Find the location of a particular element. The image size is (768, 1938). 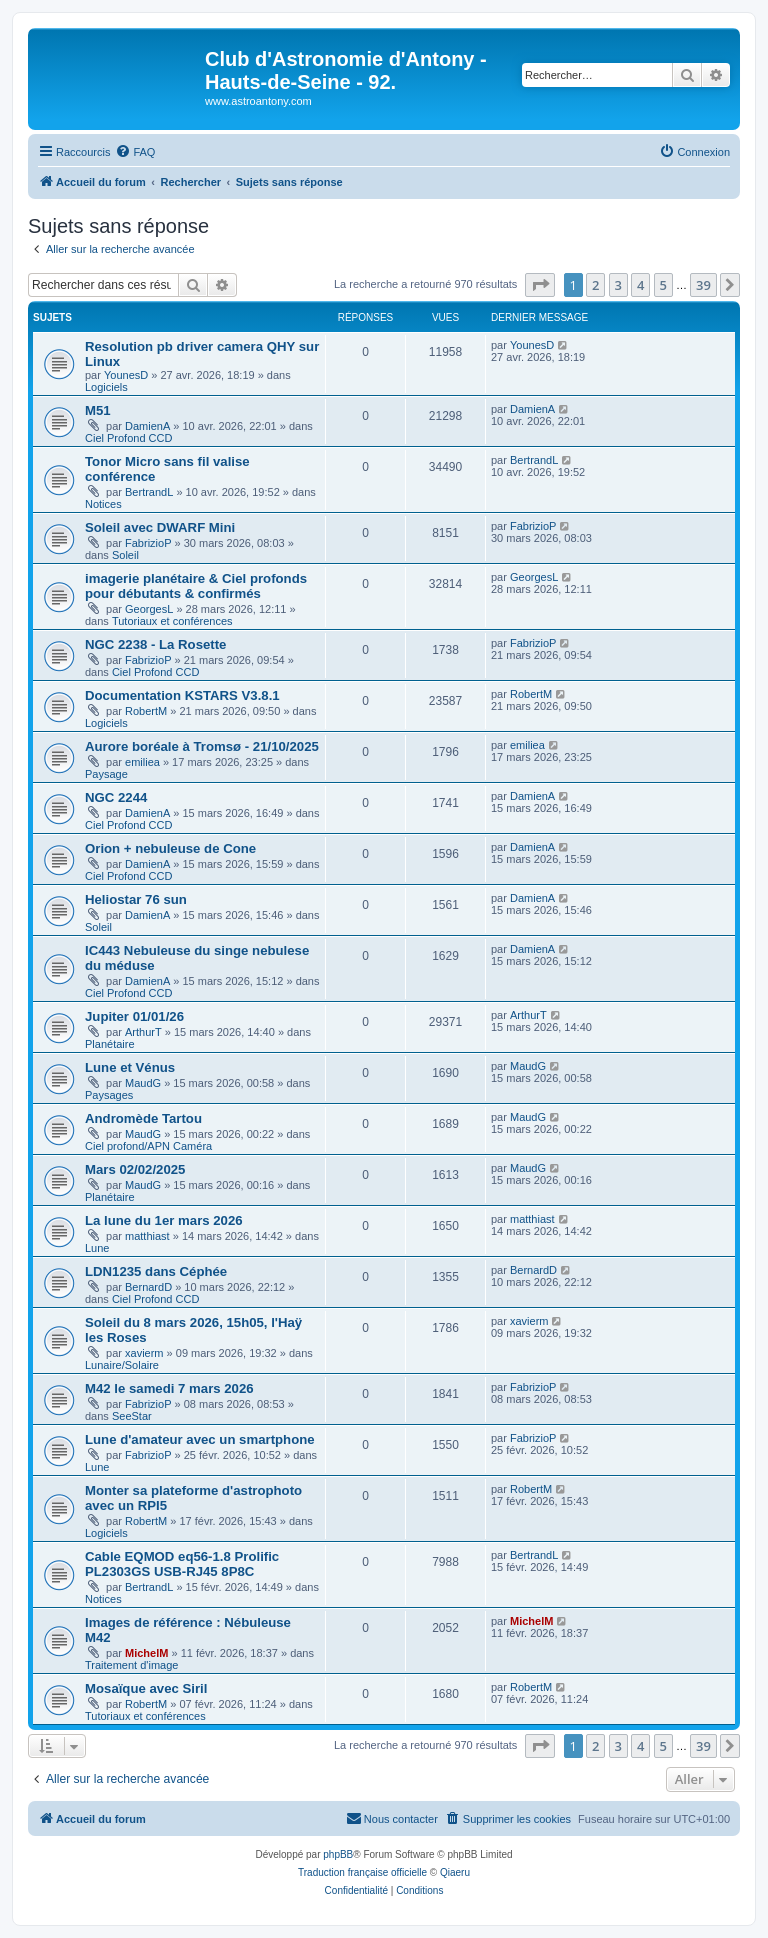

Notices is located at coordinates (103, 504).